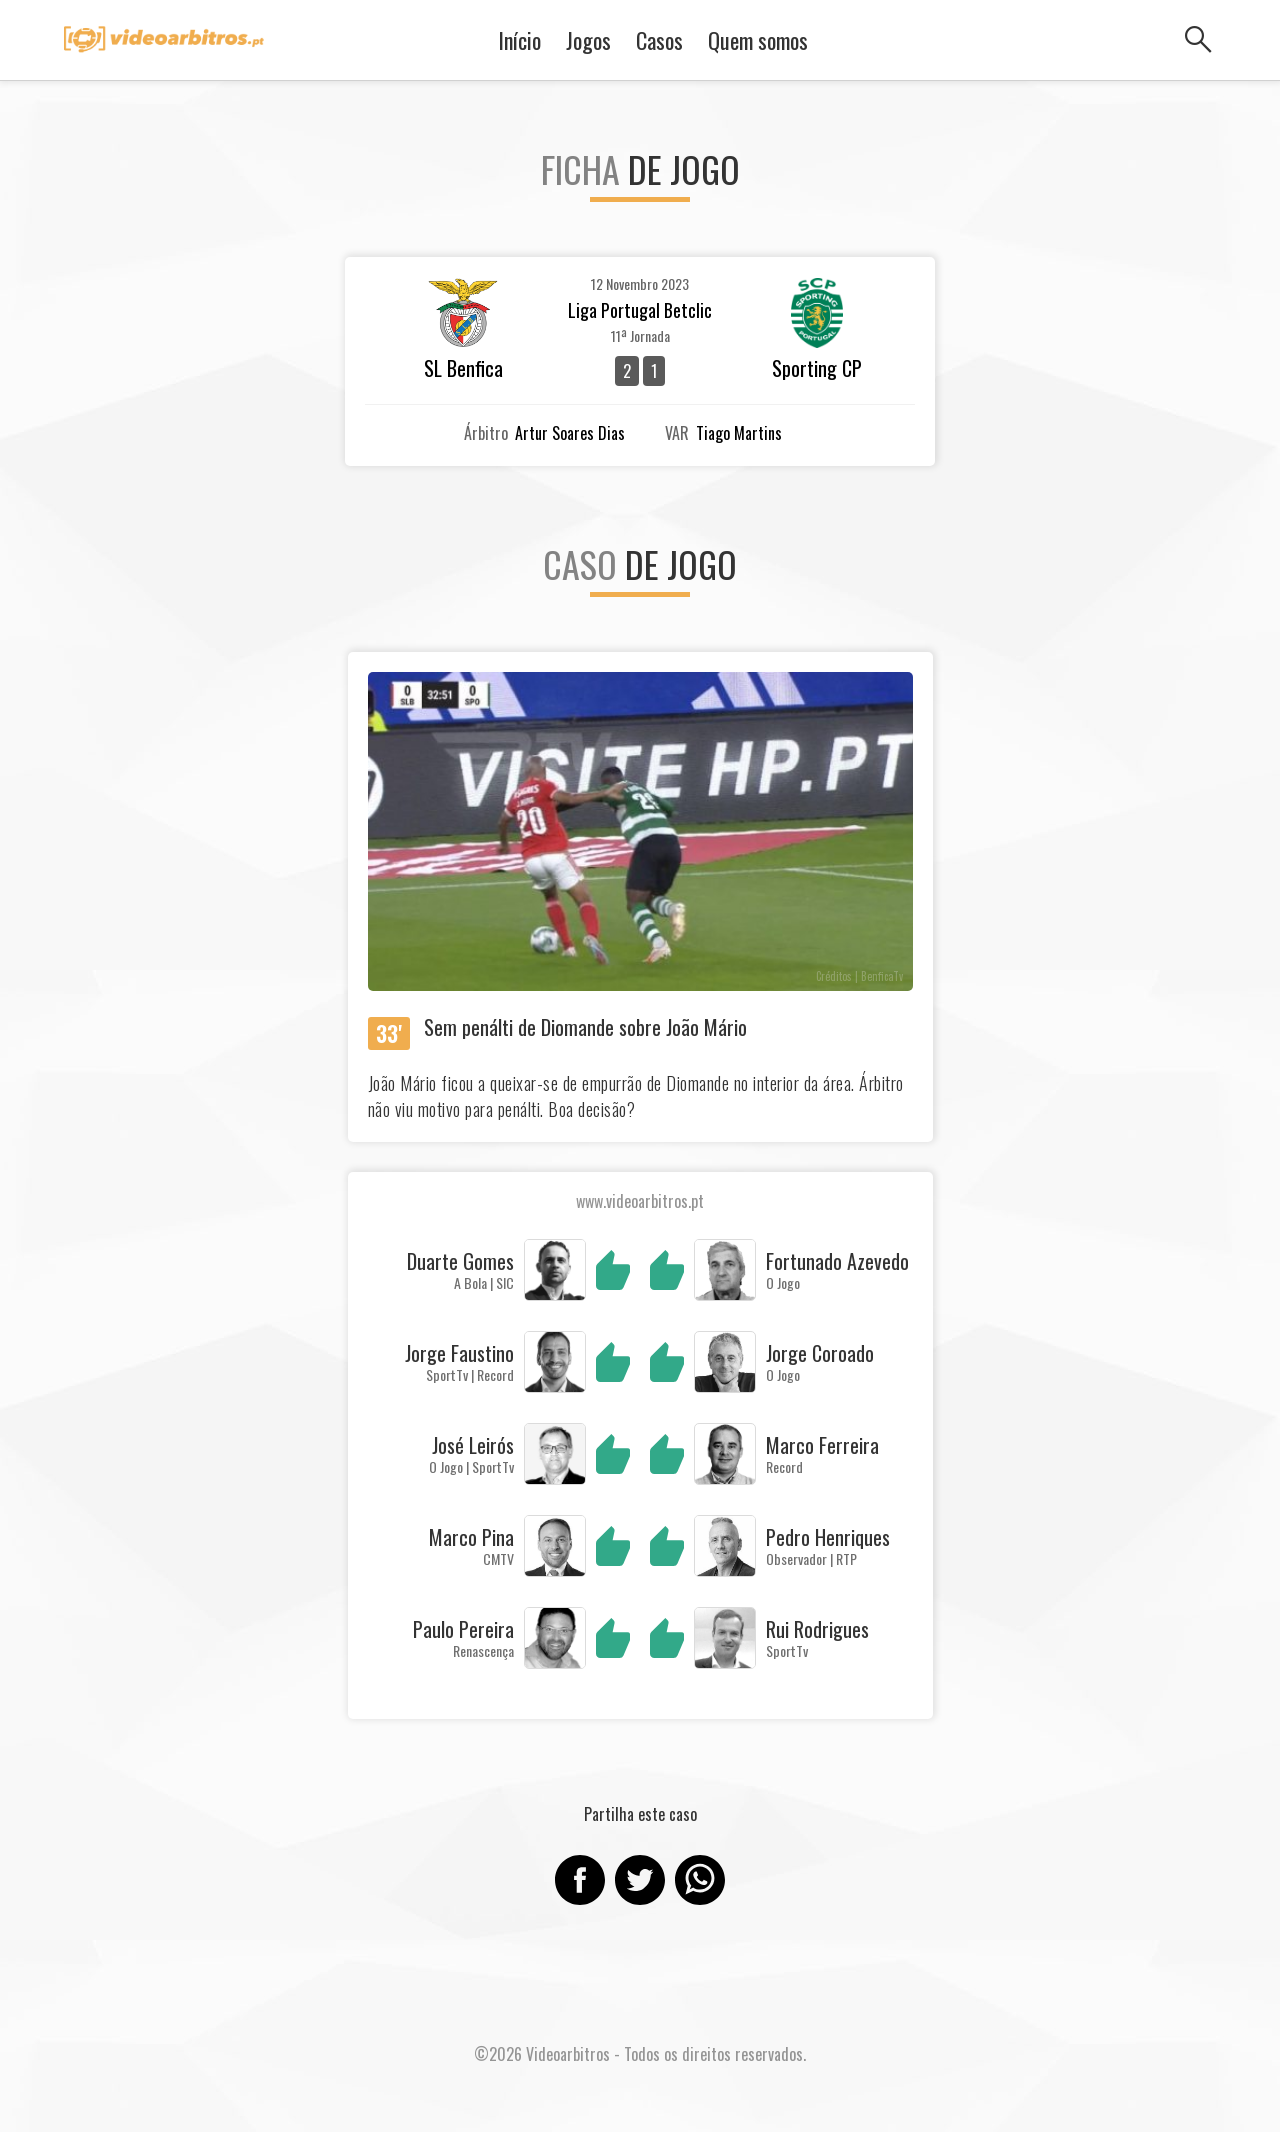 Image resolution: width=1280 pixels, height=2132 pixels. I want to click on Jogos, so click(588, 40).